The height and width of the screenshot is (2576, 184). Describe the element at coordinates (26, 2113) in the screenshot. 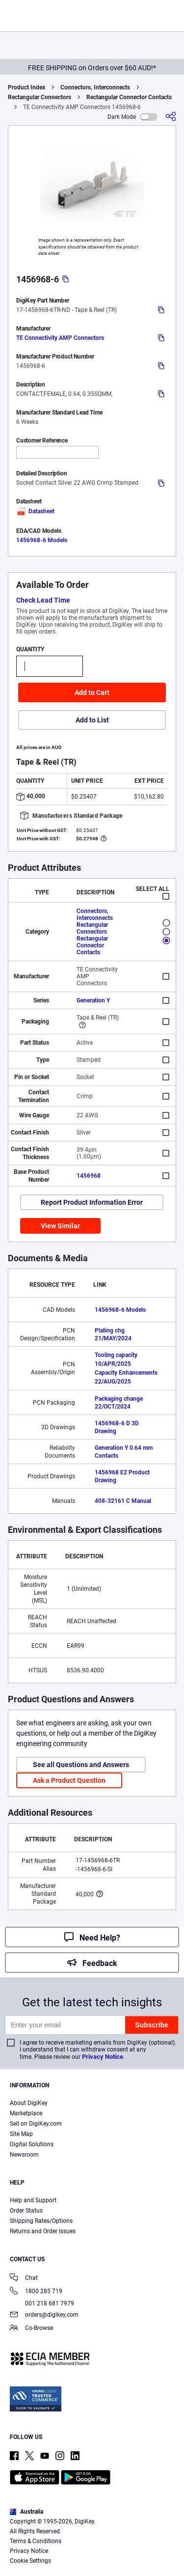

I see `Marketplace` at that location.